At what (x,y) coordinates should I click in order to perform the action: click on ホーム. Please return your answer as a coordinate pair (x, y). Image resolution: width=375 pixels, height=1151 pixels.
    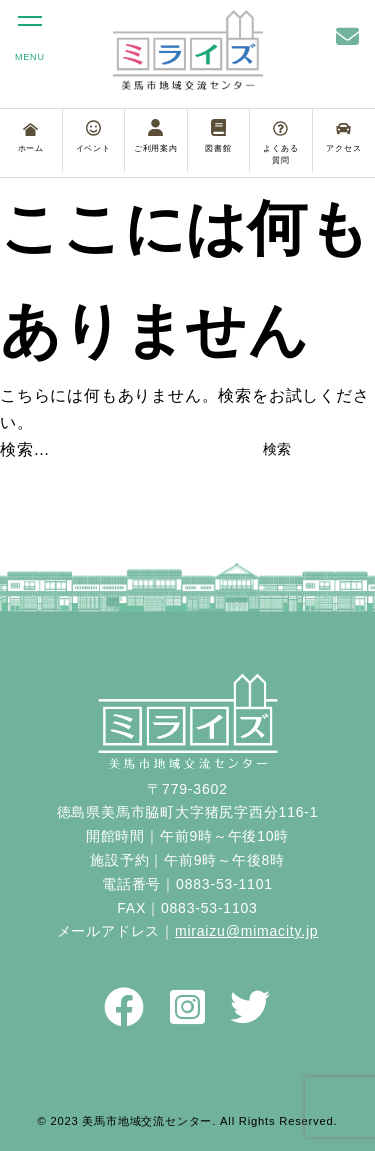
    Looking at the image, I should click on (31, 138).